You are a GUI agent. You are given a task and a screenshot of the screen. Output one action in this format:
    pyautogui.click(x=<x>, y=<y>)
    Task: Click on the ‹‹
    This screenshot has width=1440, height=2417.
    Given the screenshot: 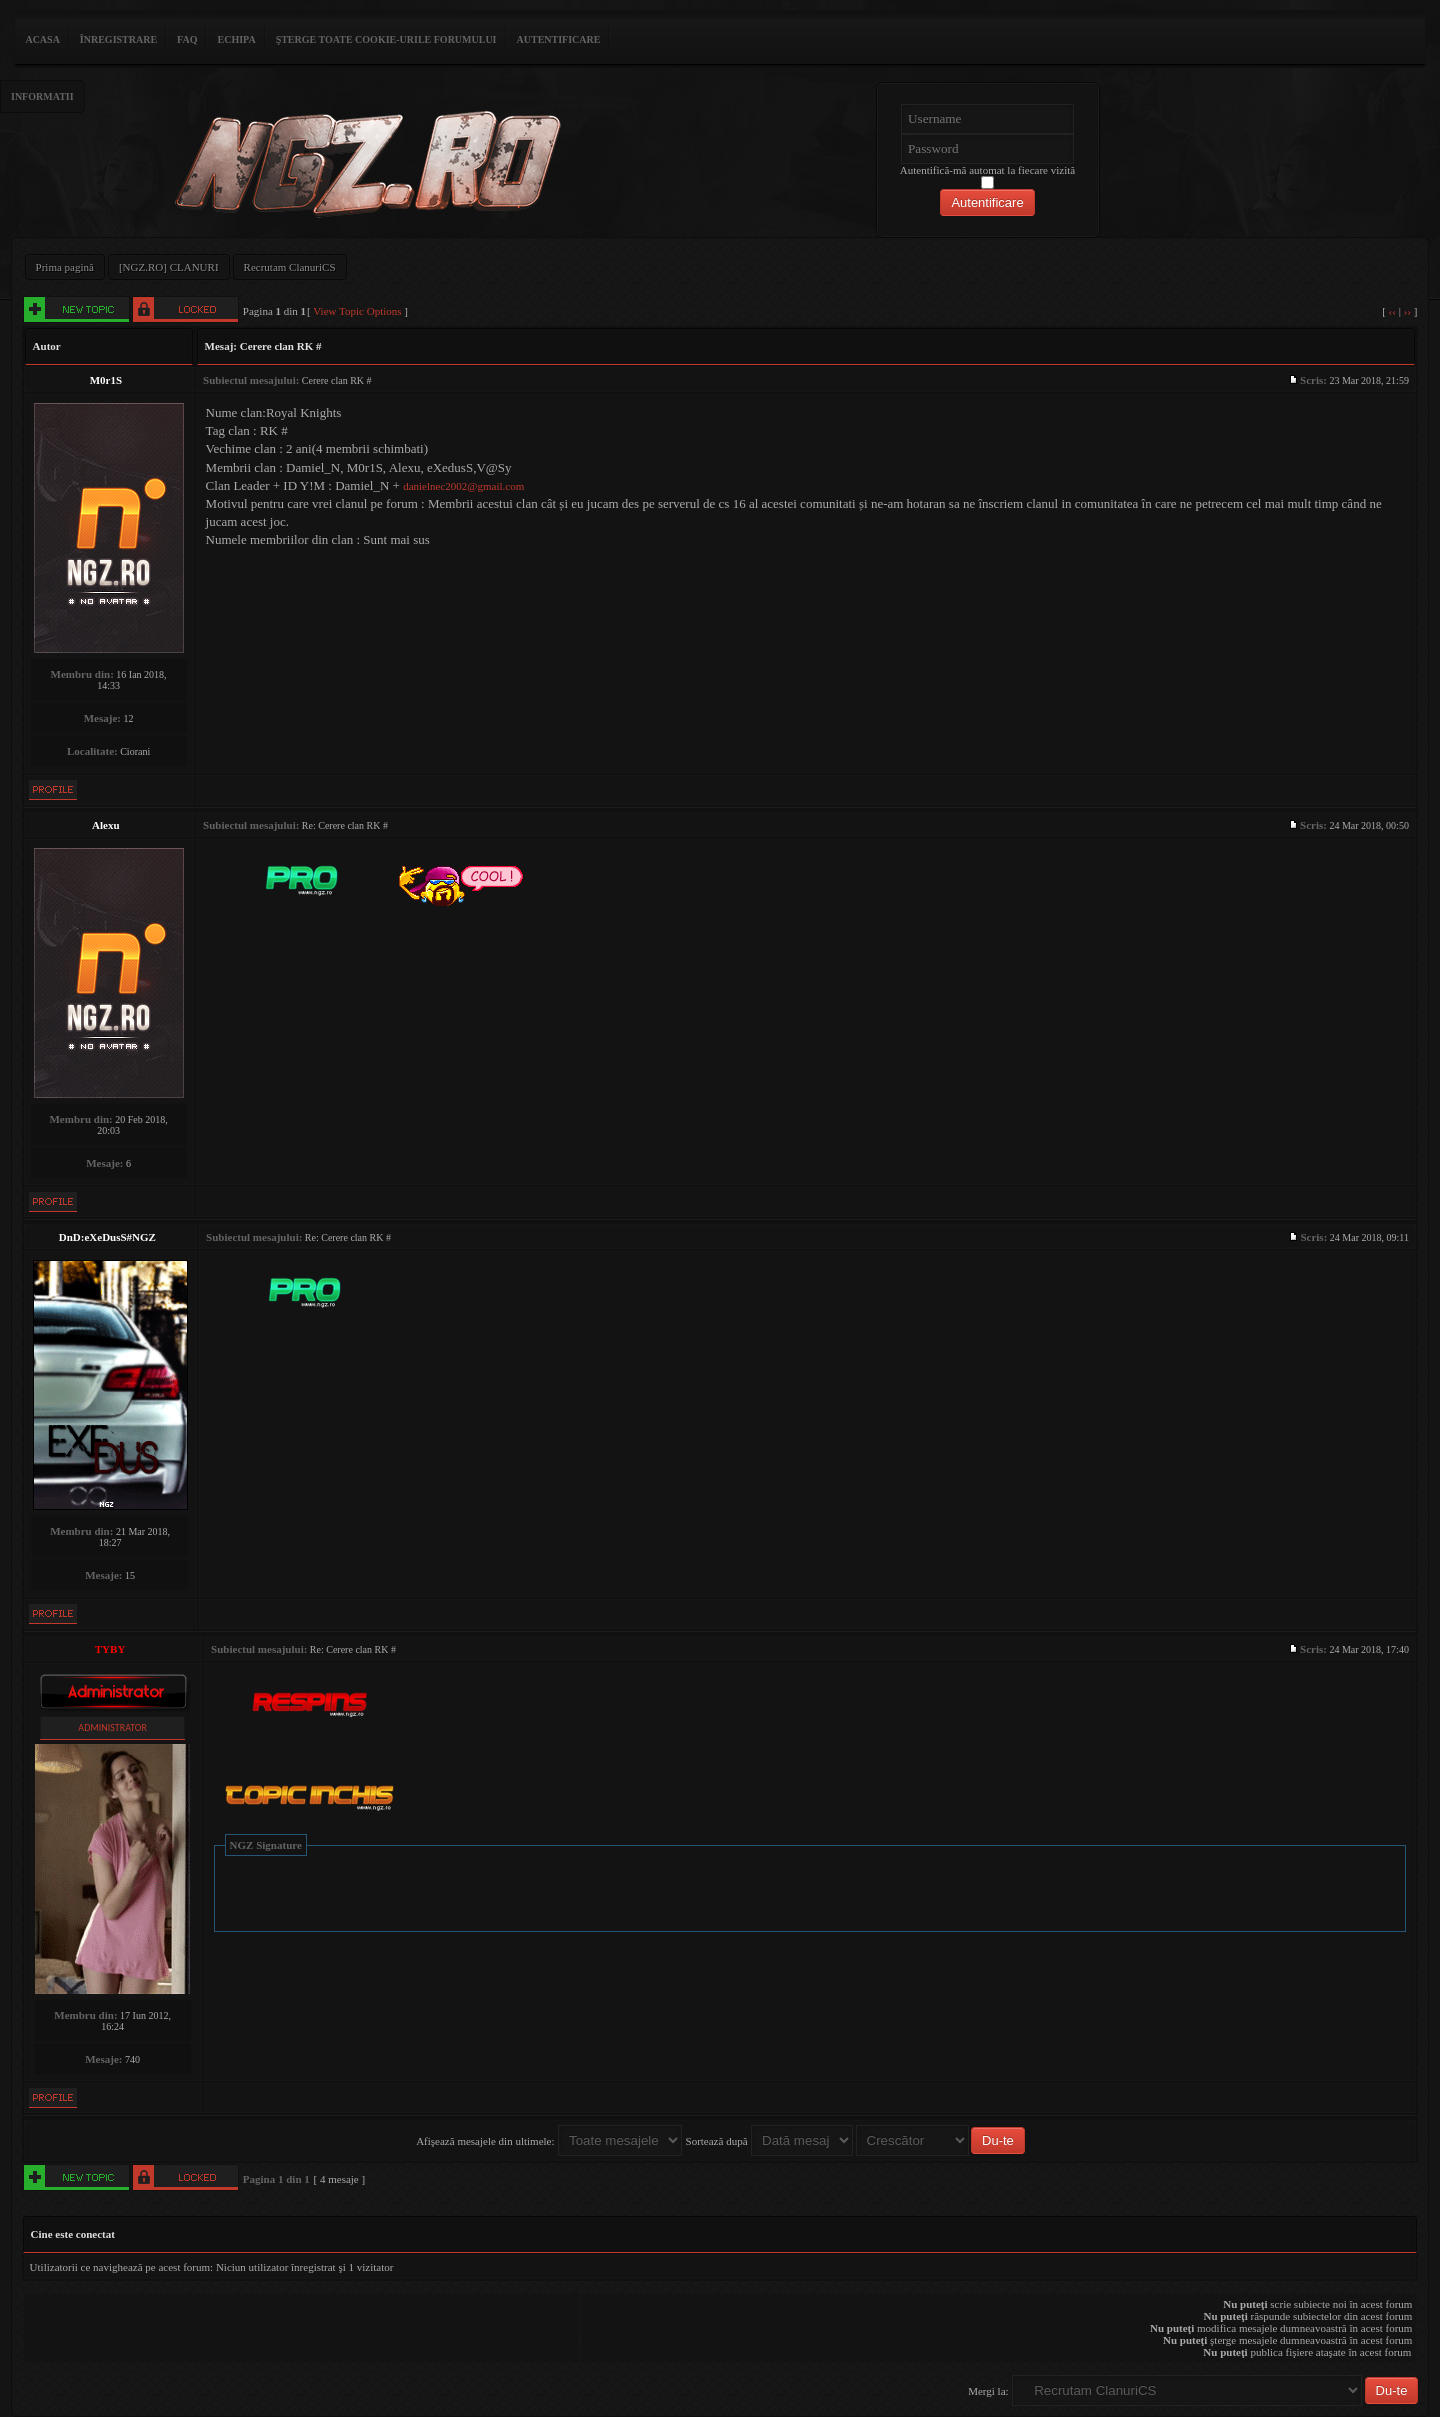 What is the action you would take?
    pyautogui.click(x=1392, y=311)
    